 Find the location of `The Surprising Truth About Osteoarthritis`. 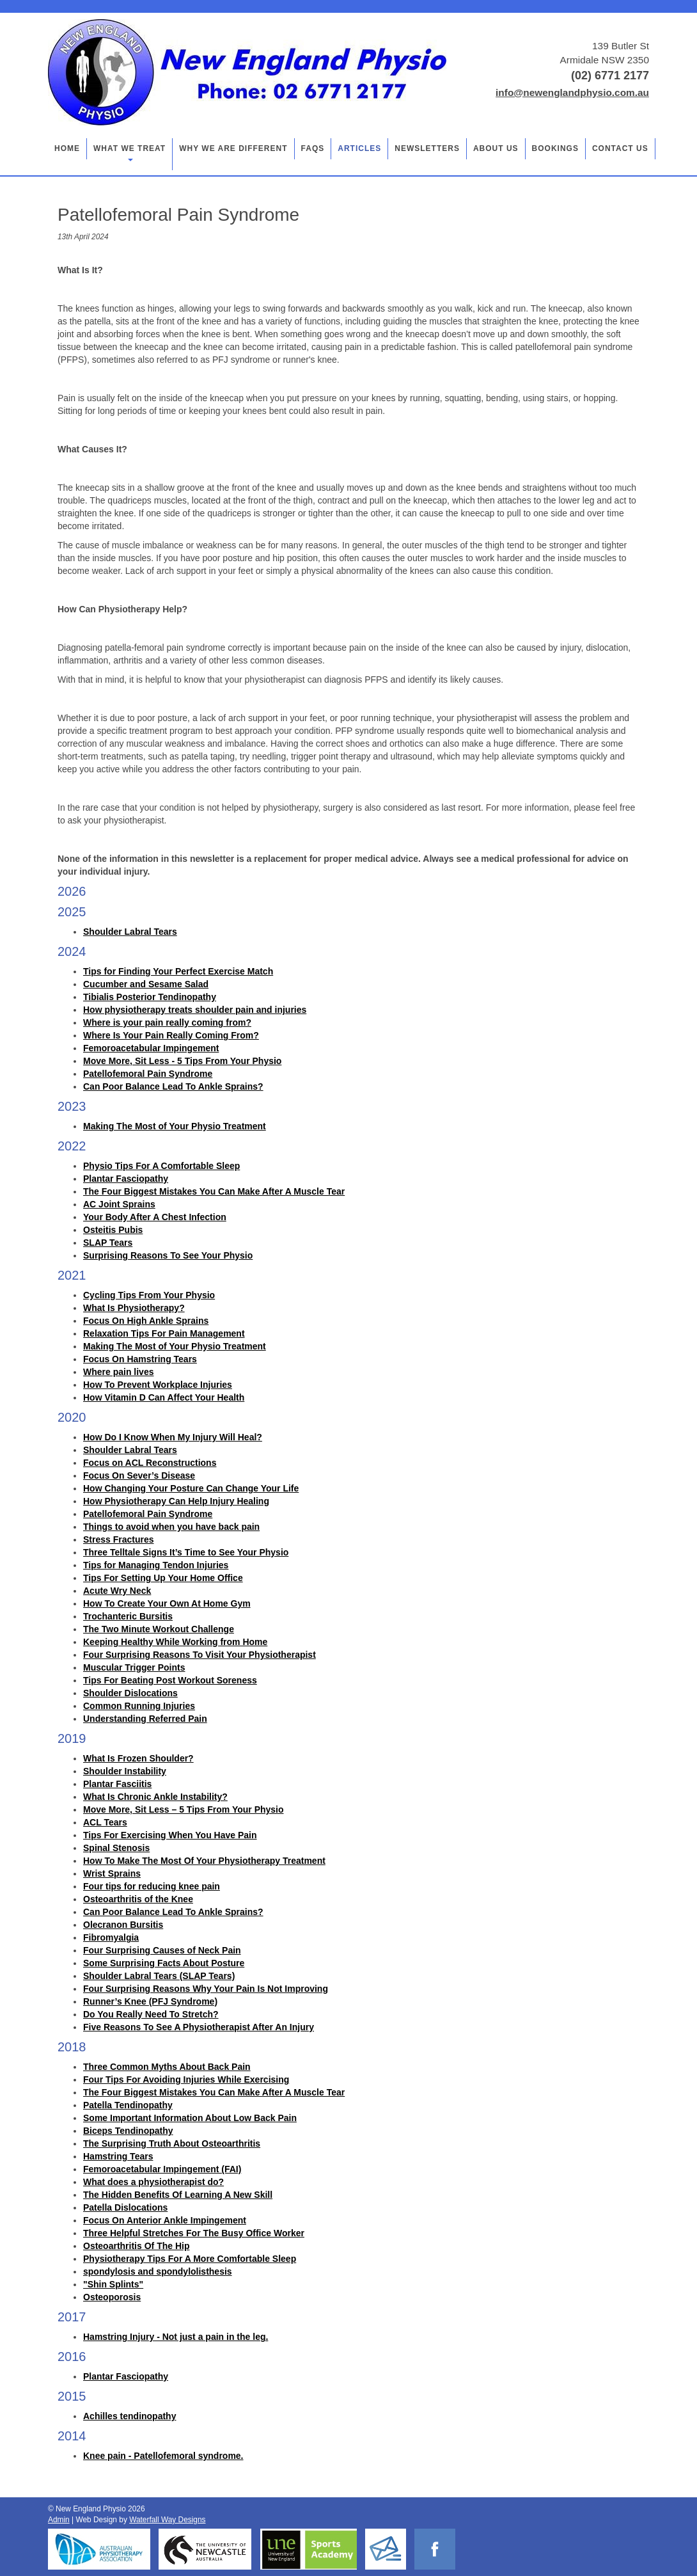

The Surprising Truth About Osteoarthritis is located at coordinates (171, 2143).